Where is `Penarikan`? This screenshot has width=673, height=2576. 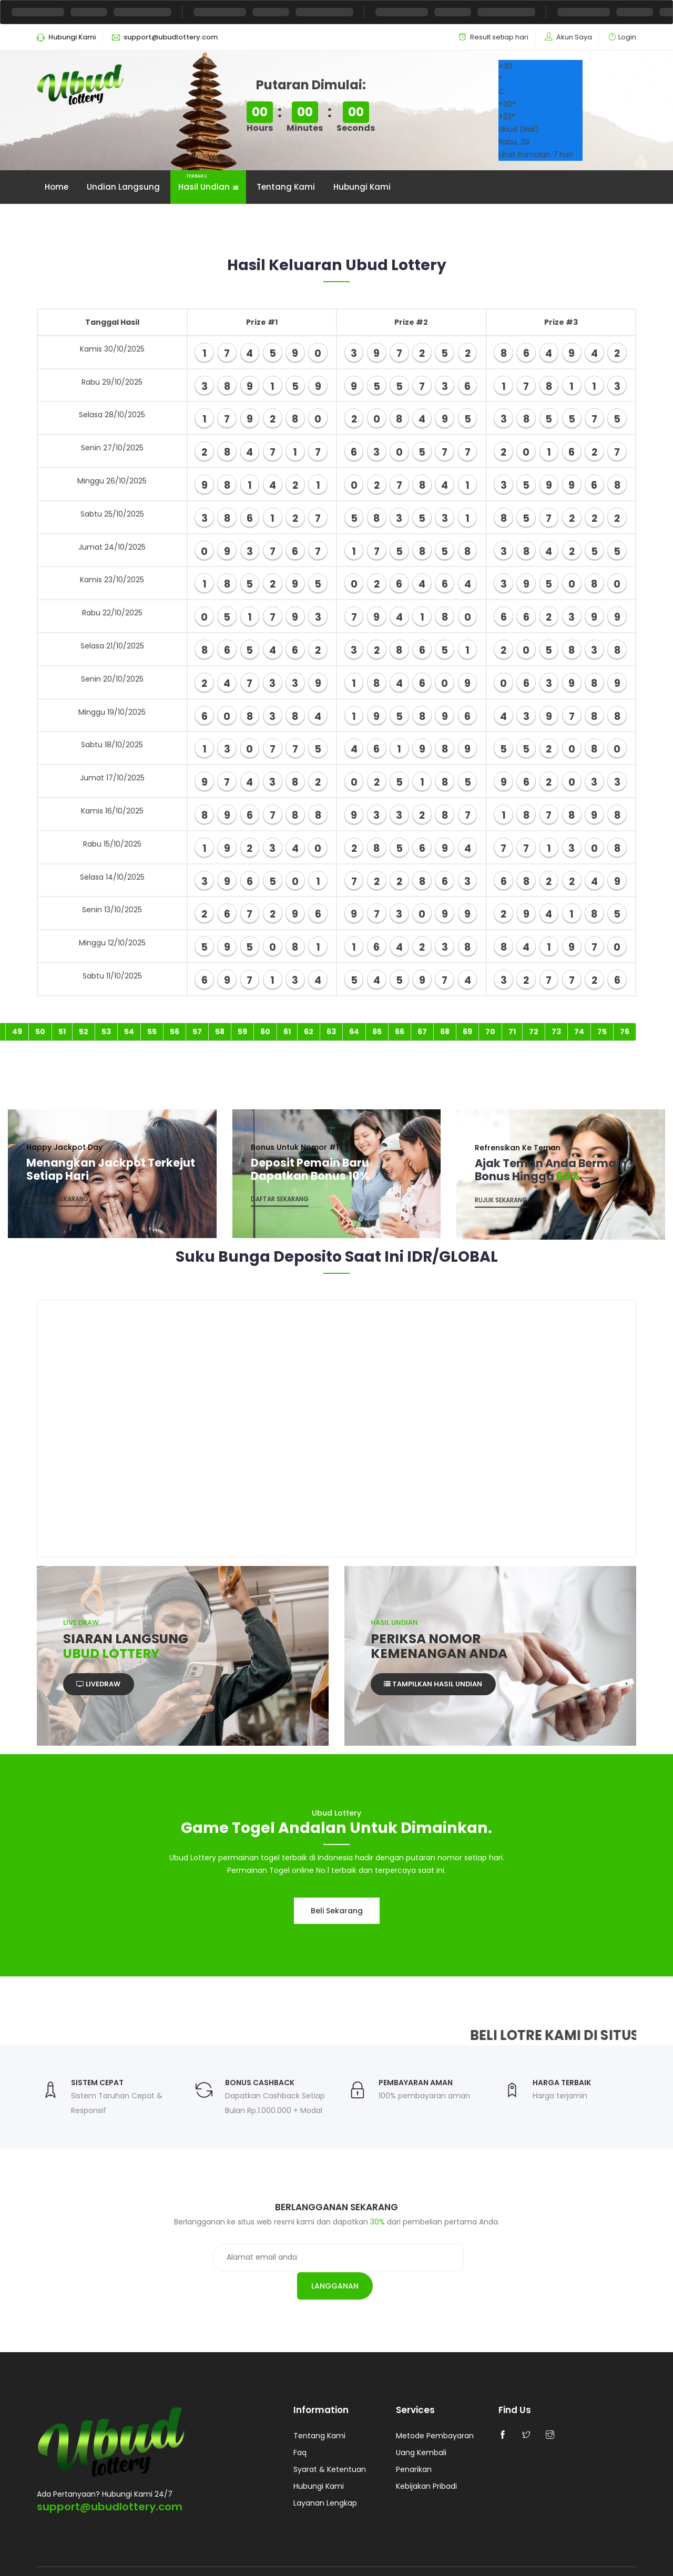
Penarikan is located at coordinates (414, 2446).